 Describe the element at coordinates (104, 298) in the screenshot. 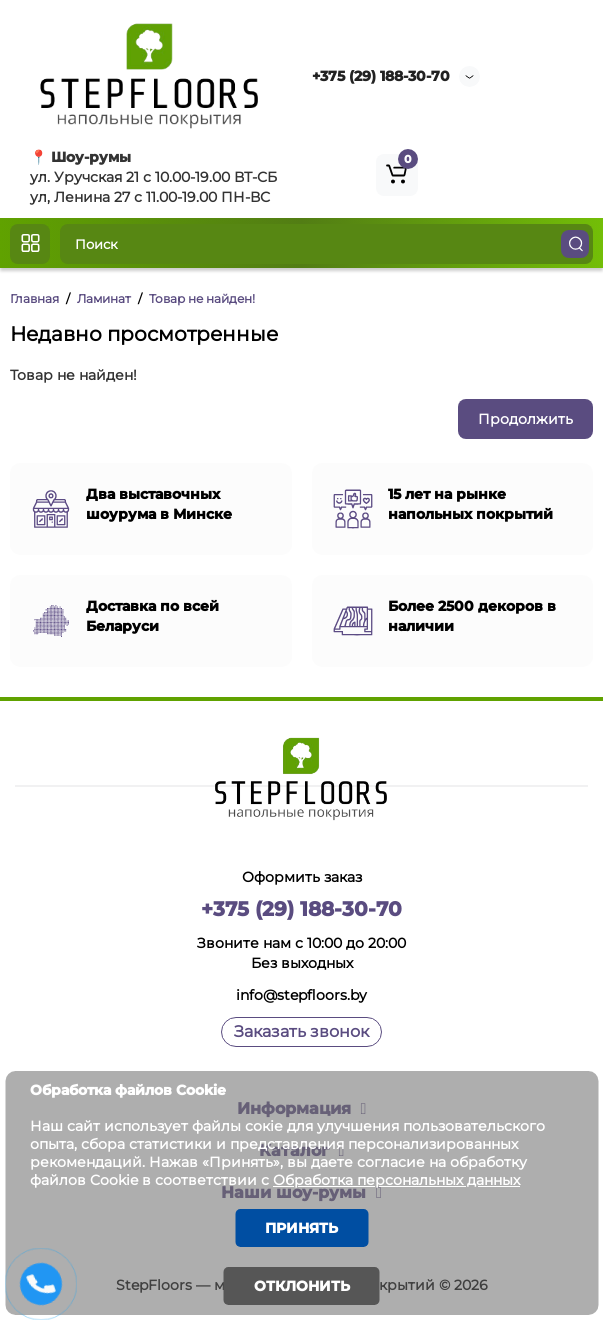

I see `Ламинат` at that location.